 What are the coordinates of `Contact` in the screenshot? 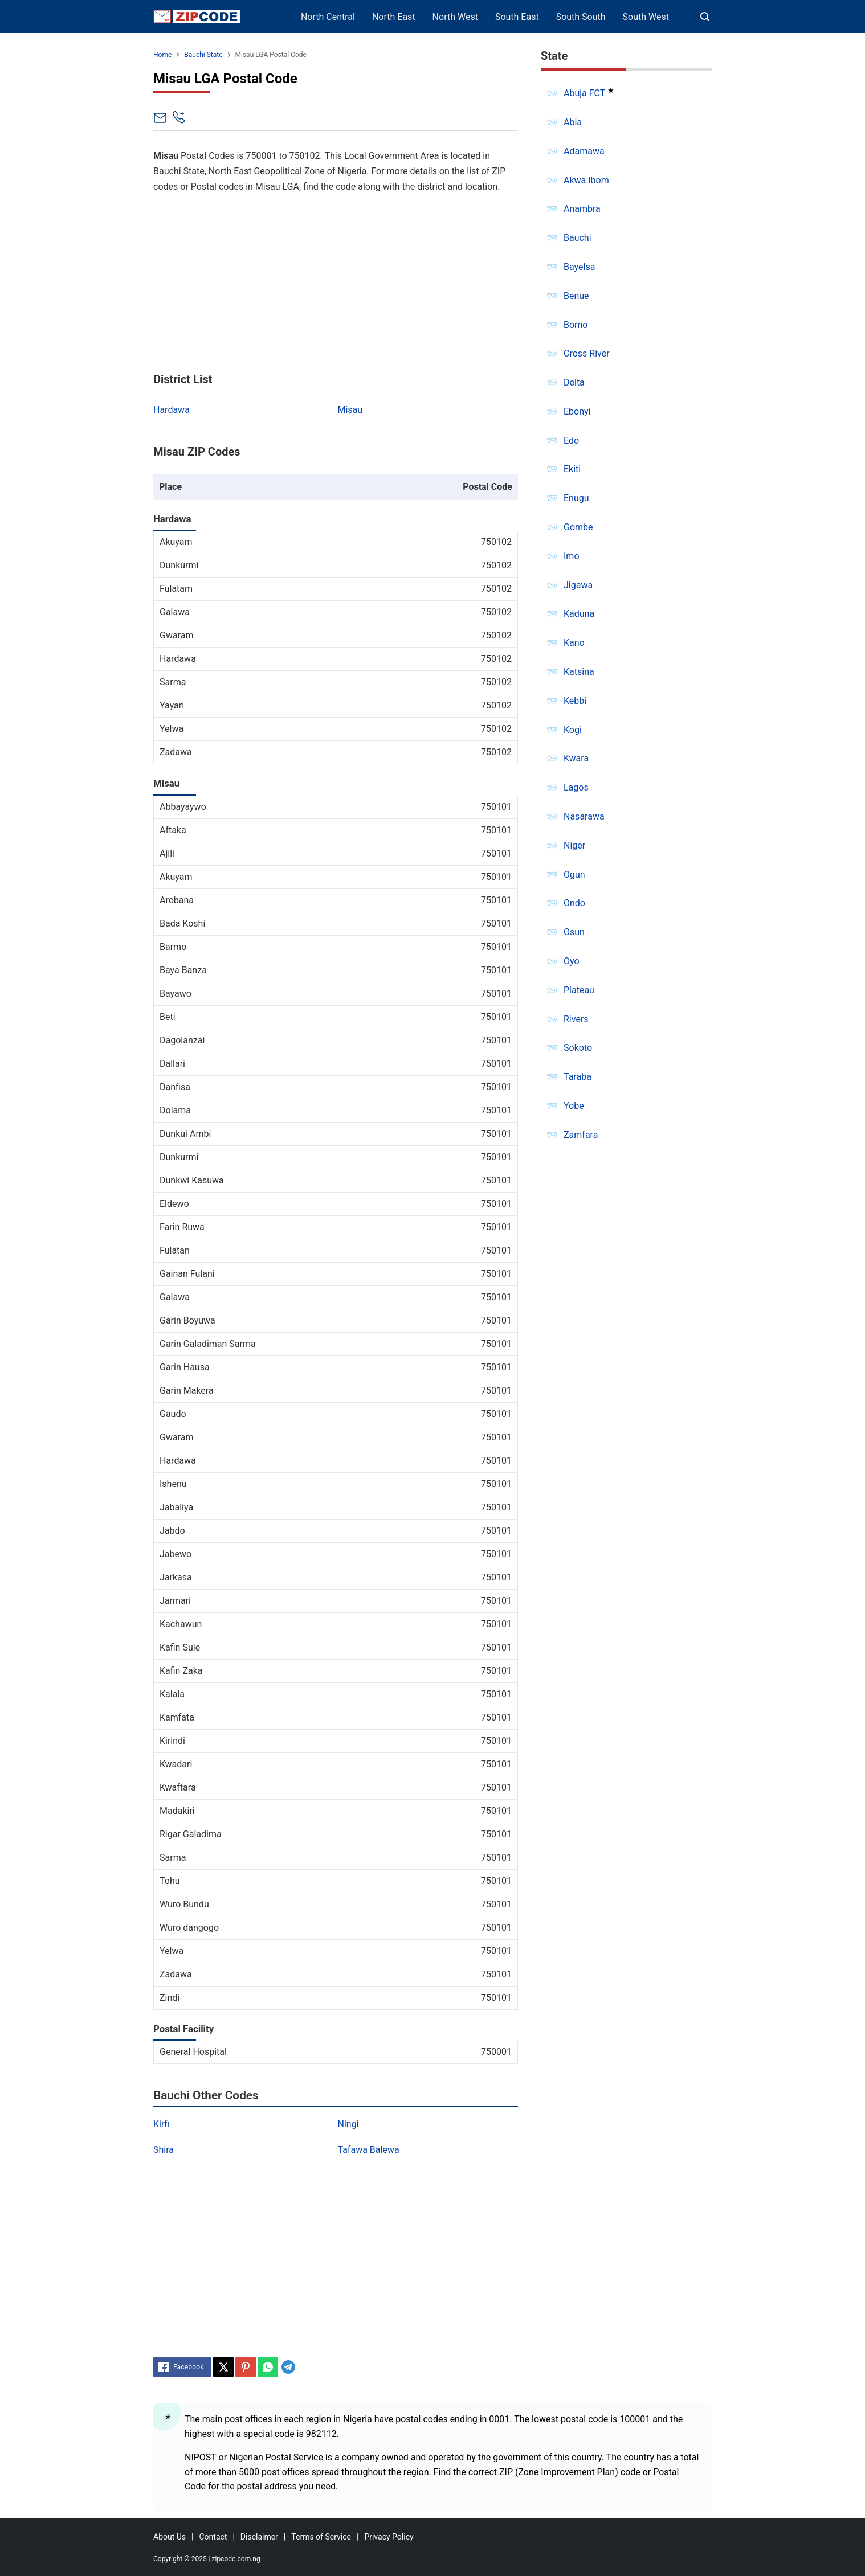 It's located at (213, 2536).